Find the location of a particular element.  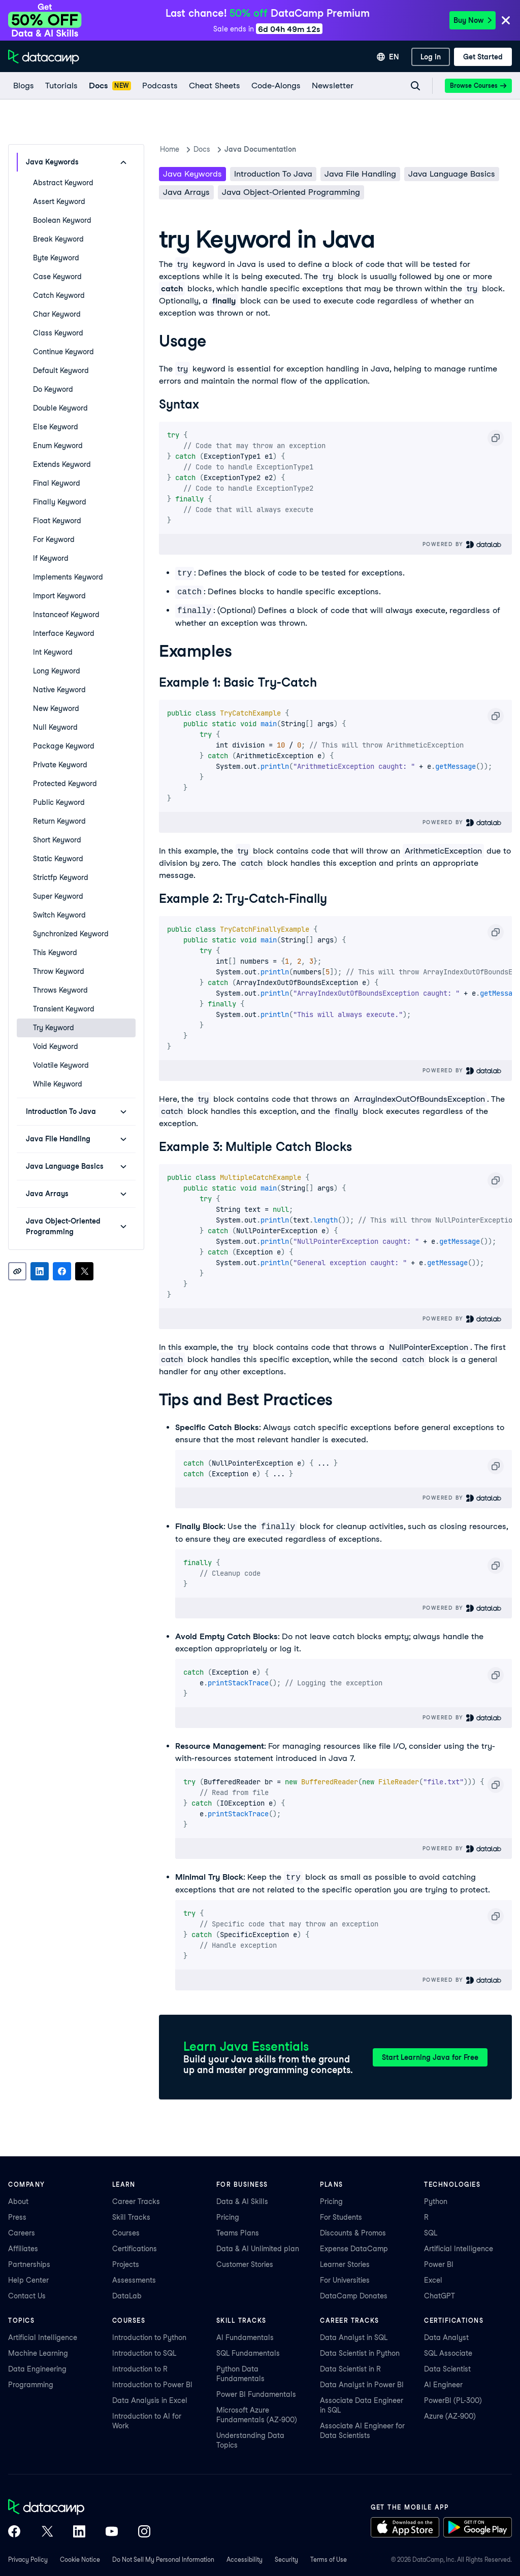

Career Tracks is located at coordinates (136, 2201).